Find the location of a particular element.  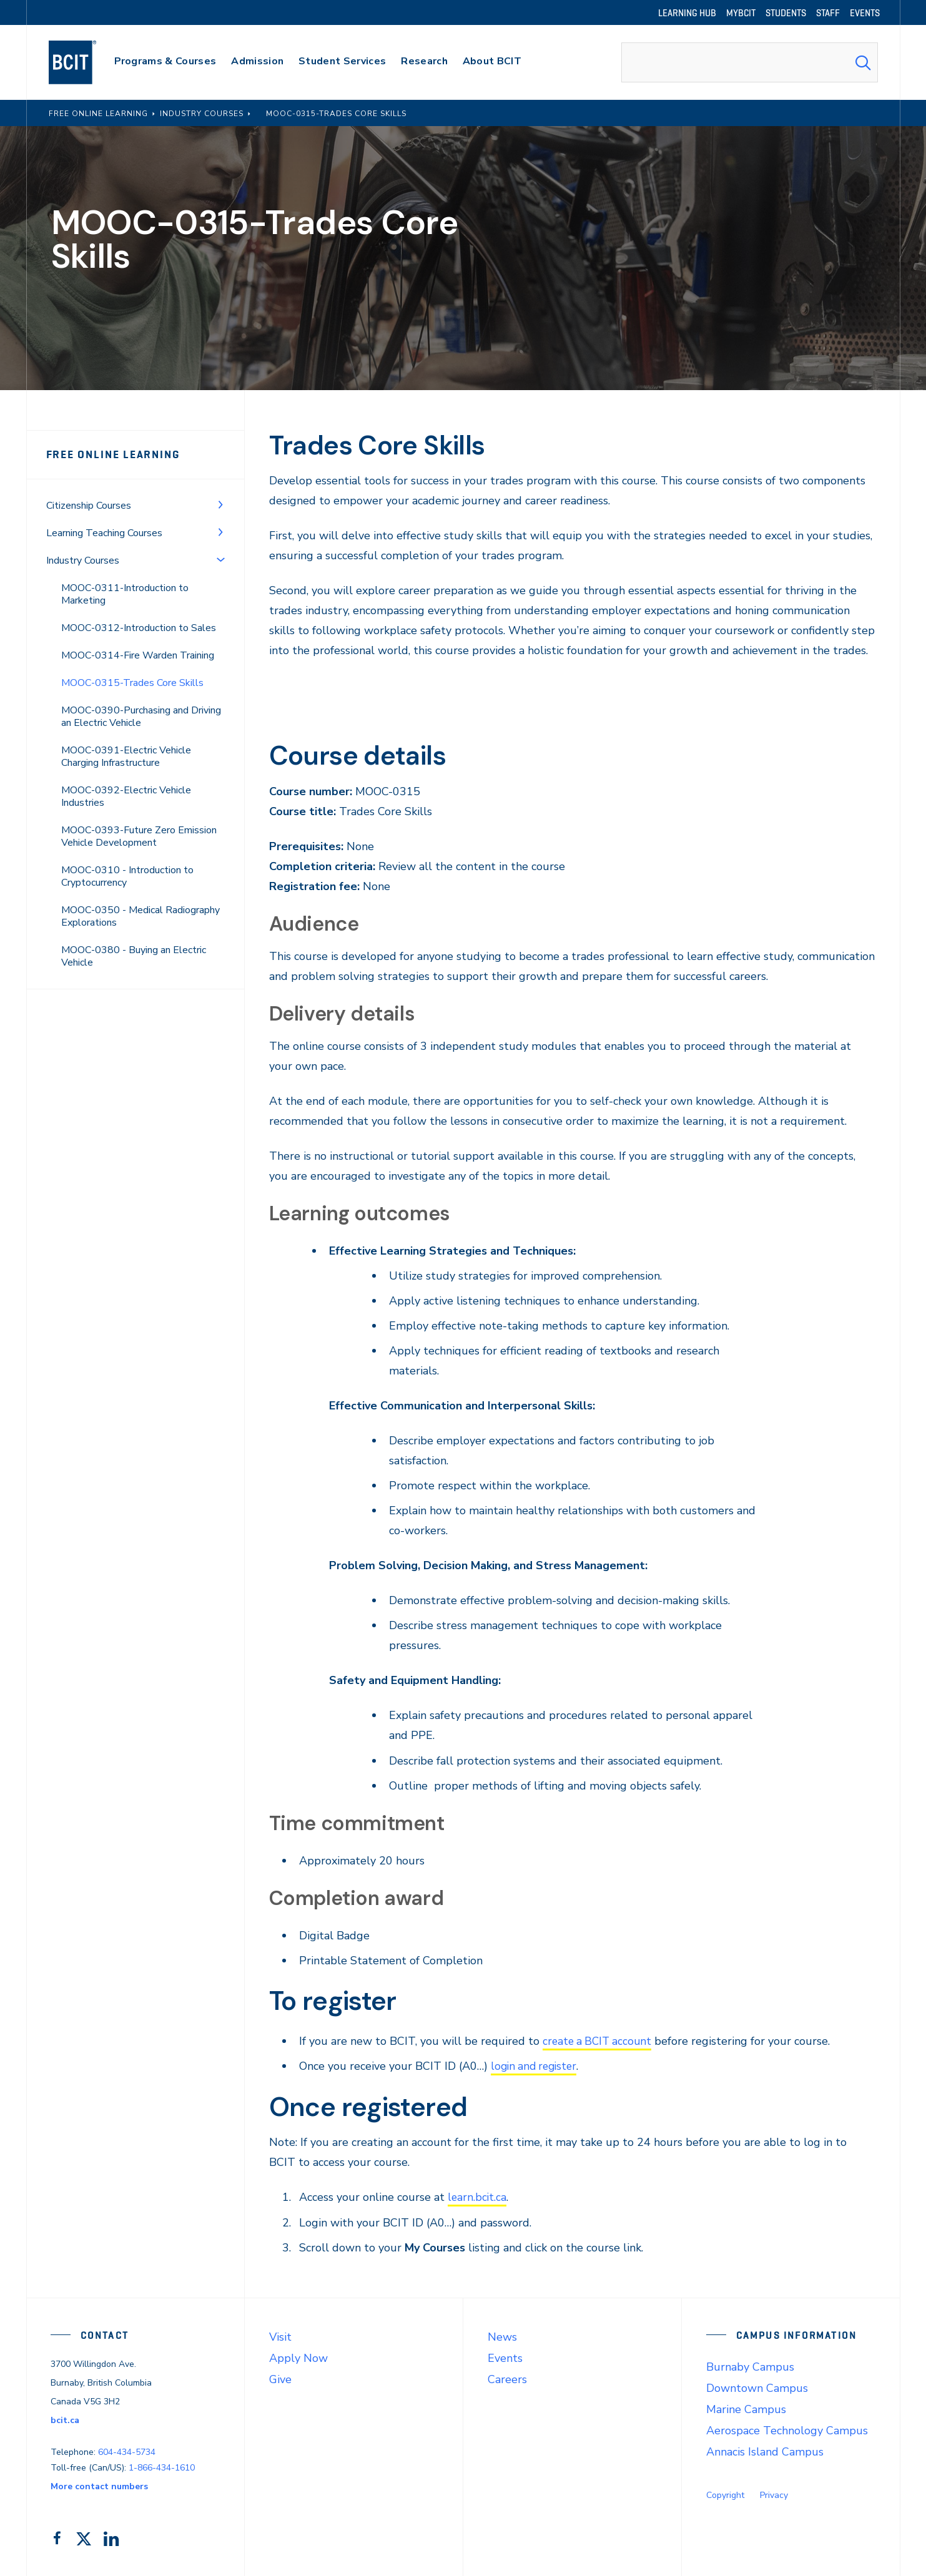

Aerospace Technology Campus is located at coordinates (787, 2429).